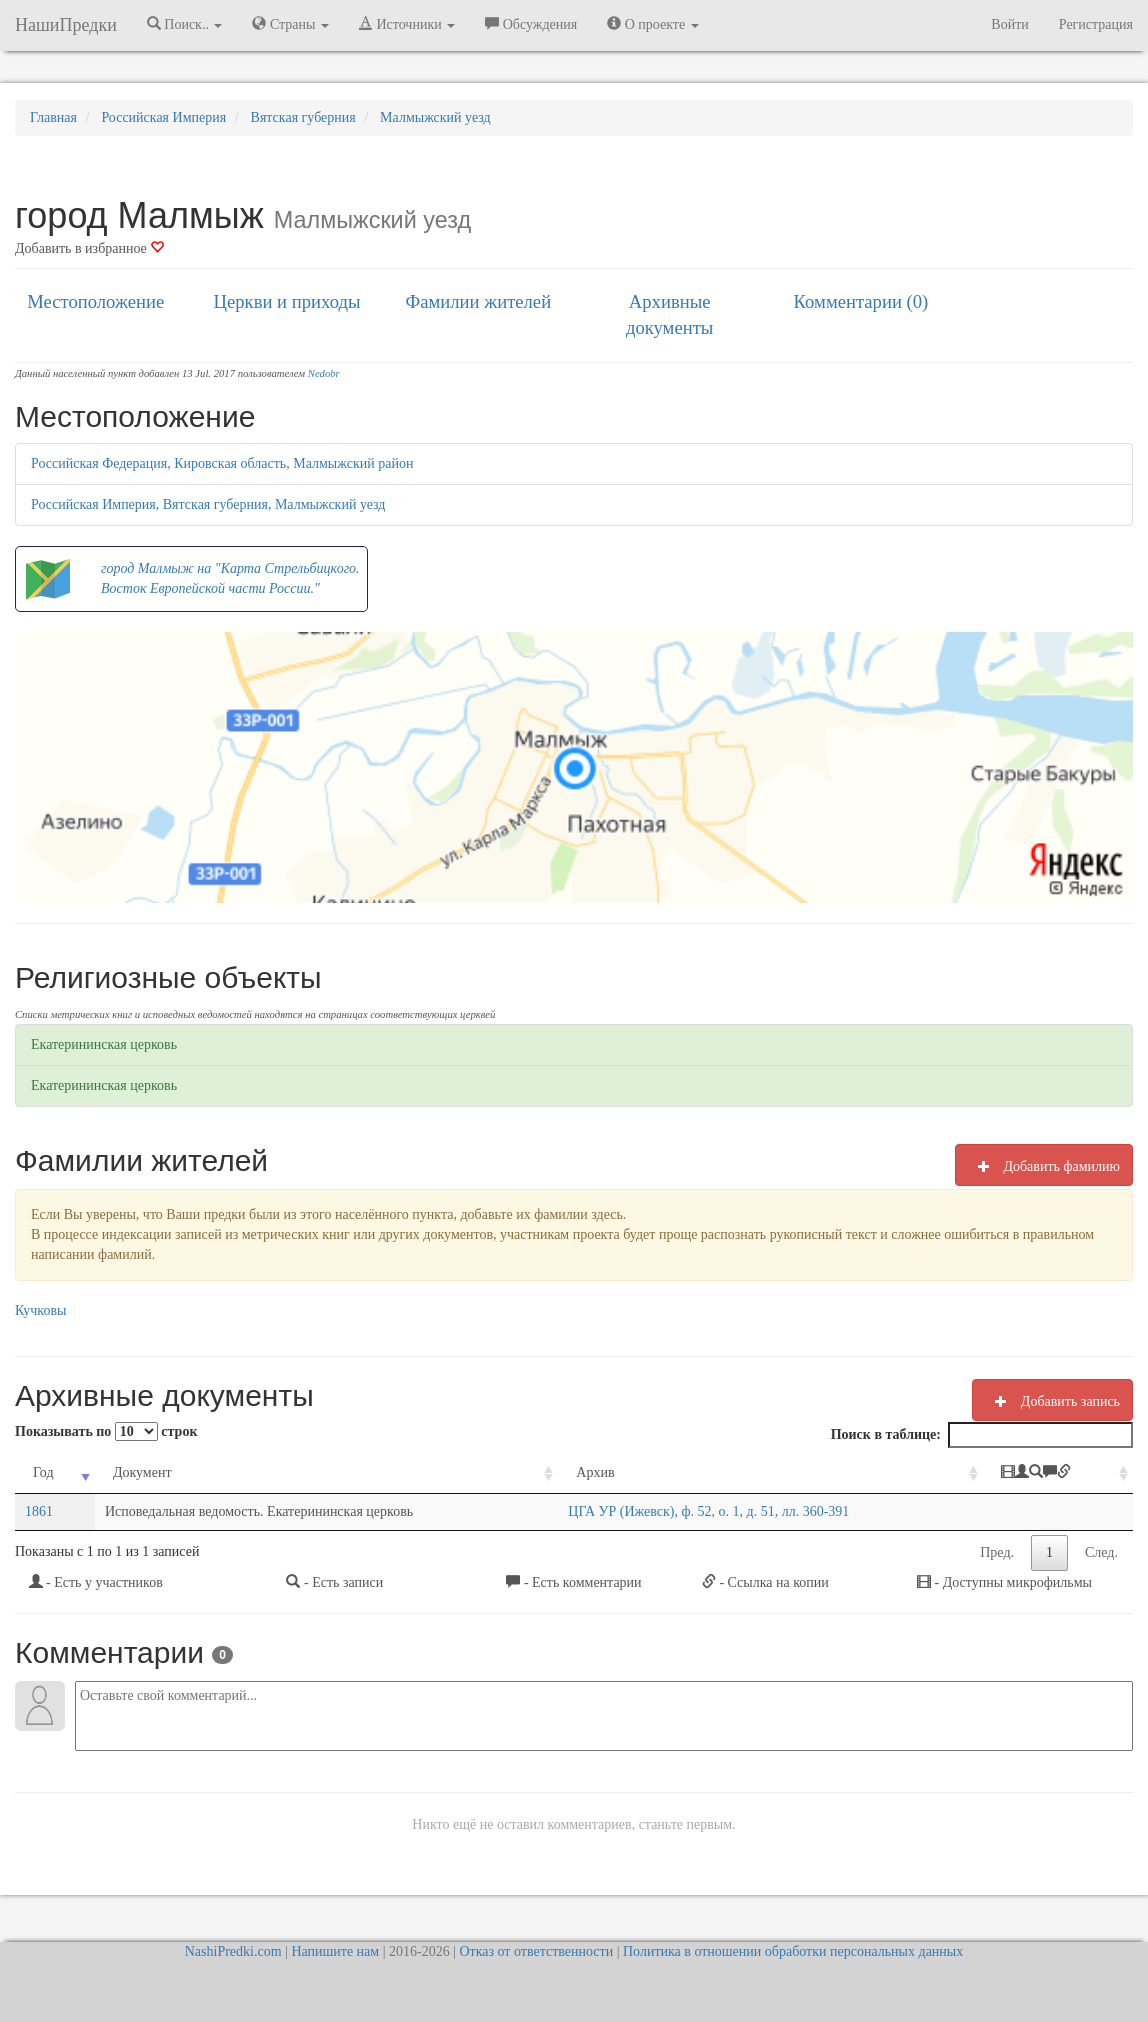  I want to click on О проекте [button], so click(652, 24).